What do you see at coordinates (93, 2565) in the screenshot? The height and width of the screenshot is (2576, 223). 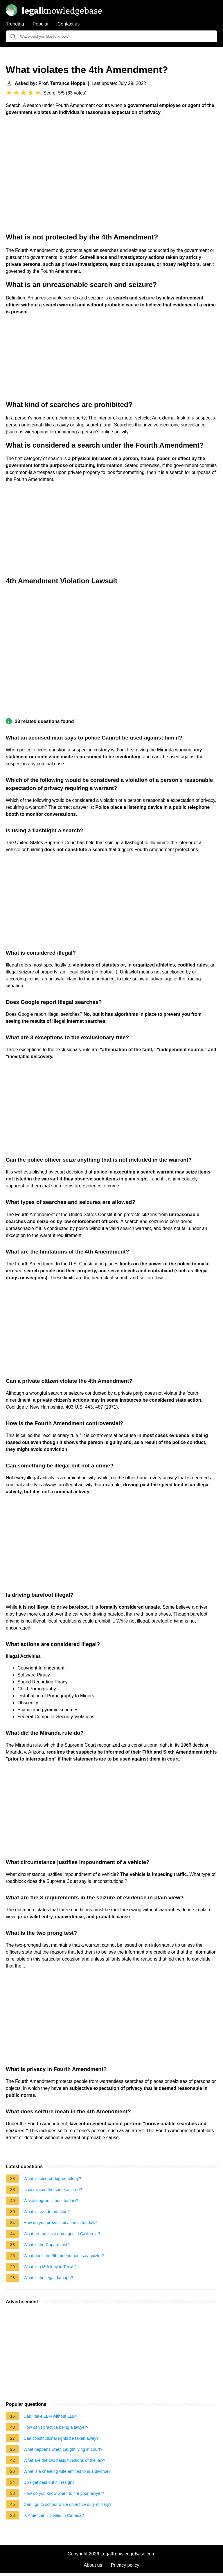 I see `About us` at bounding box center [93, 2565].